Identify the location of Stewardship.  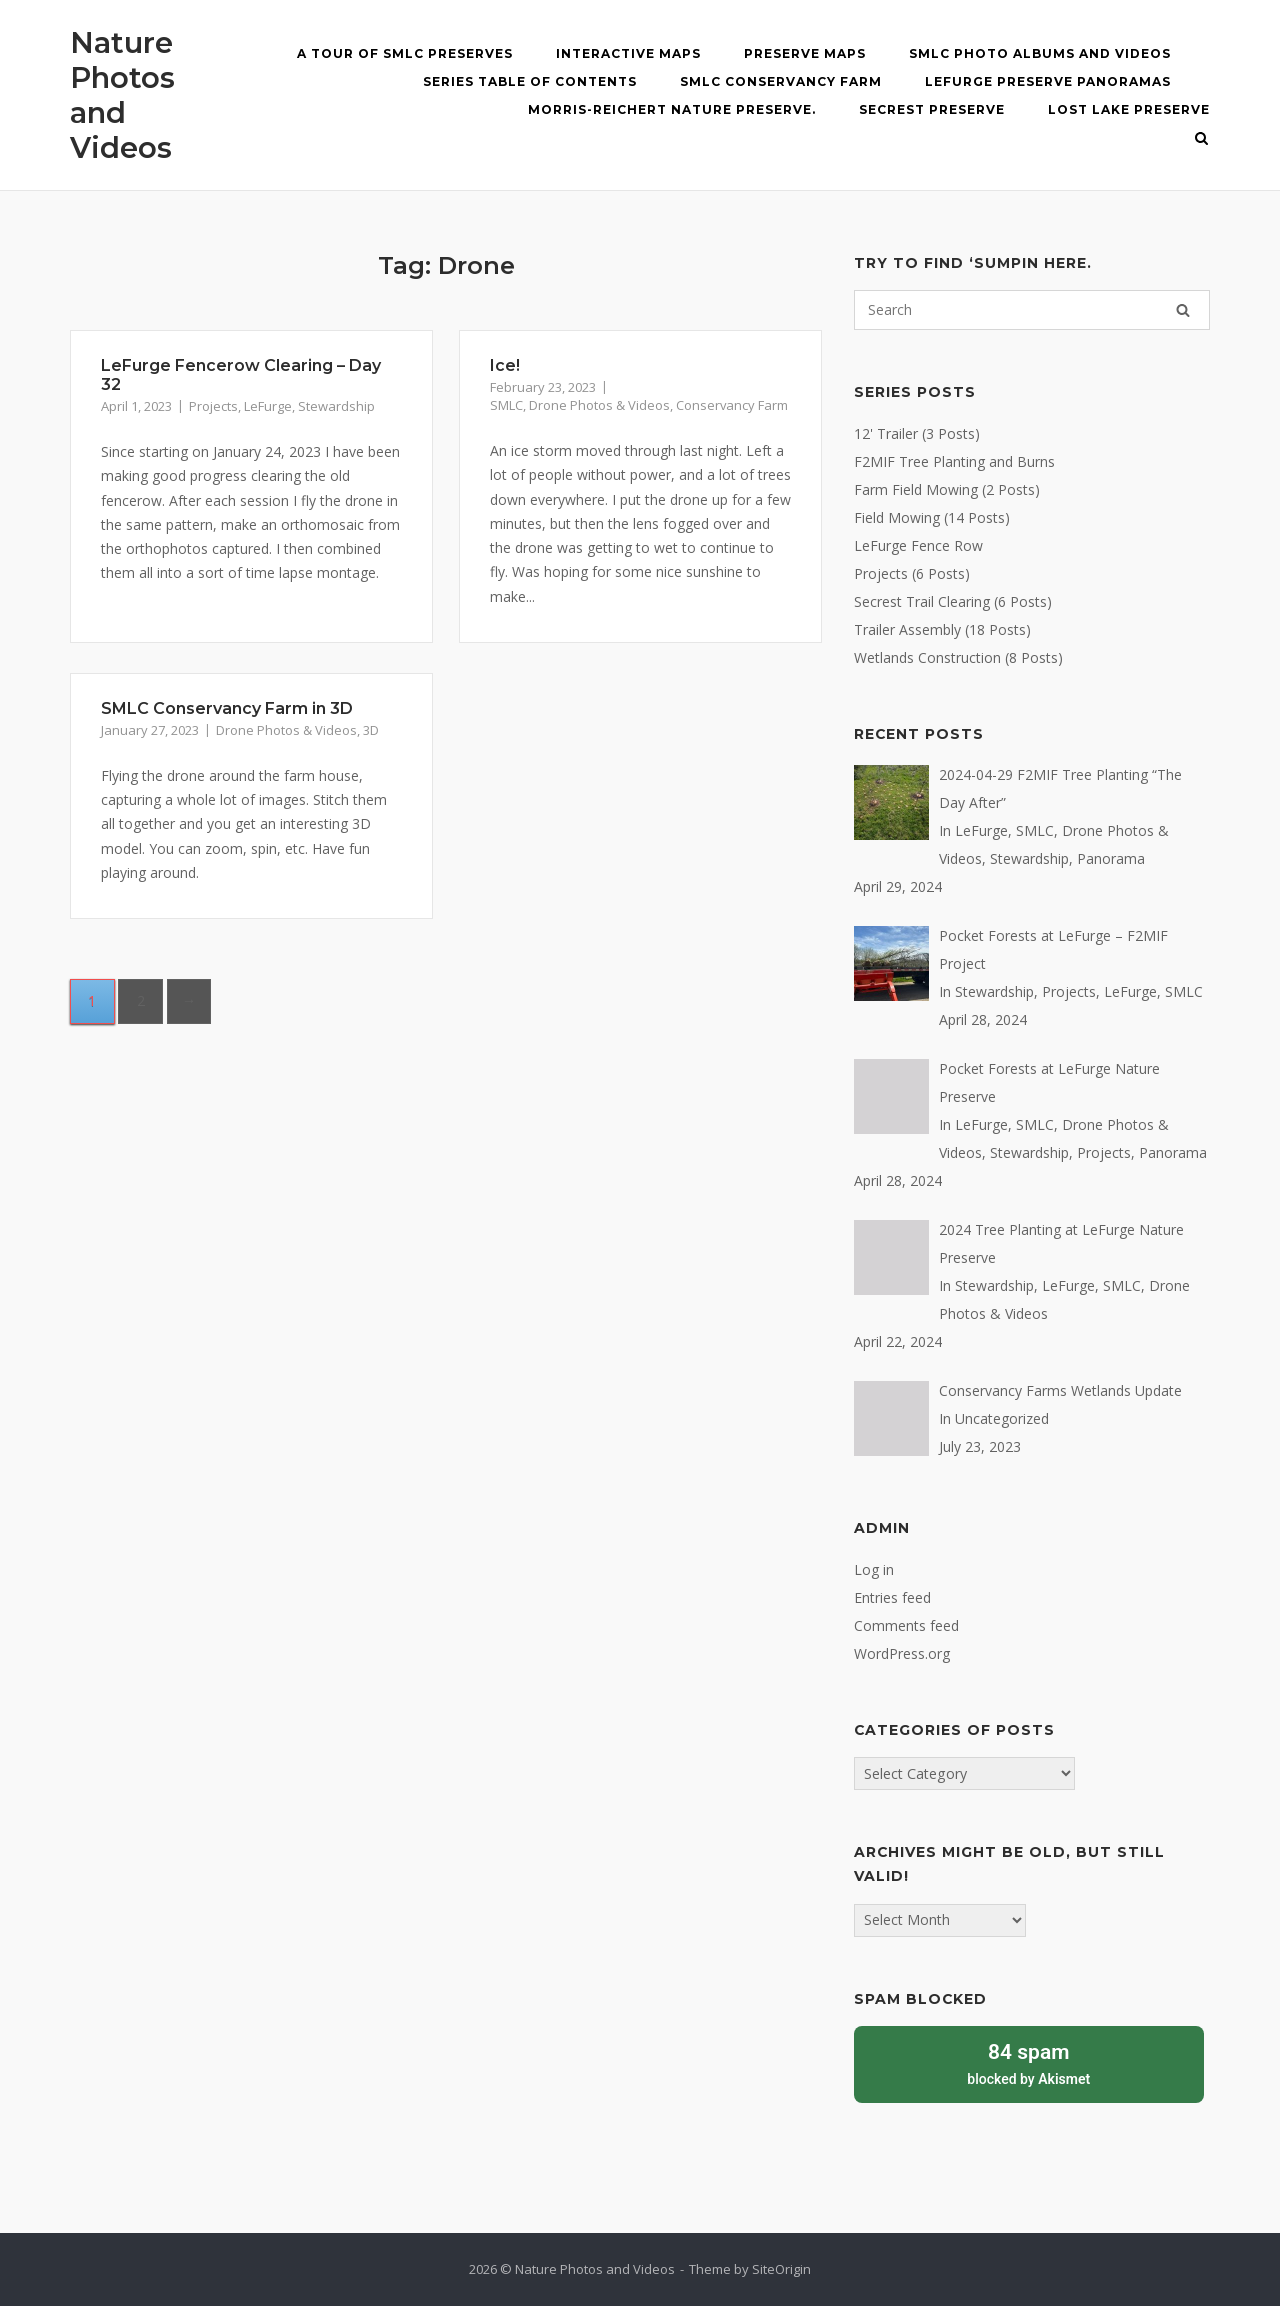
(336, 406).